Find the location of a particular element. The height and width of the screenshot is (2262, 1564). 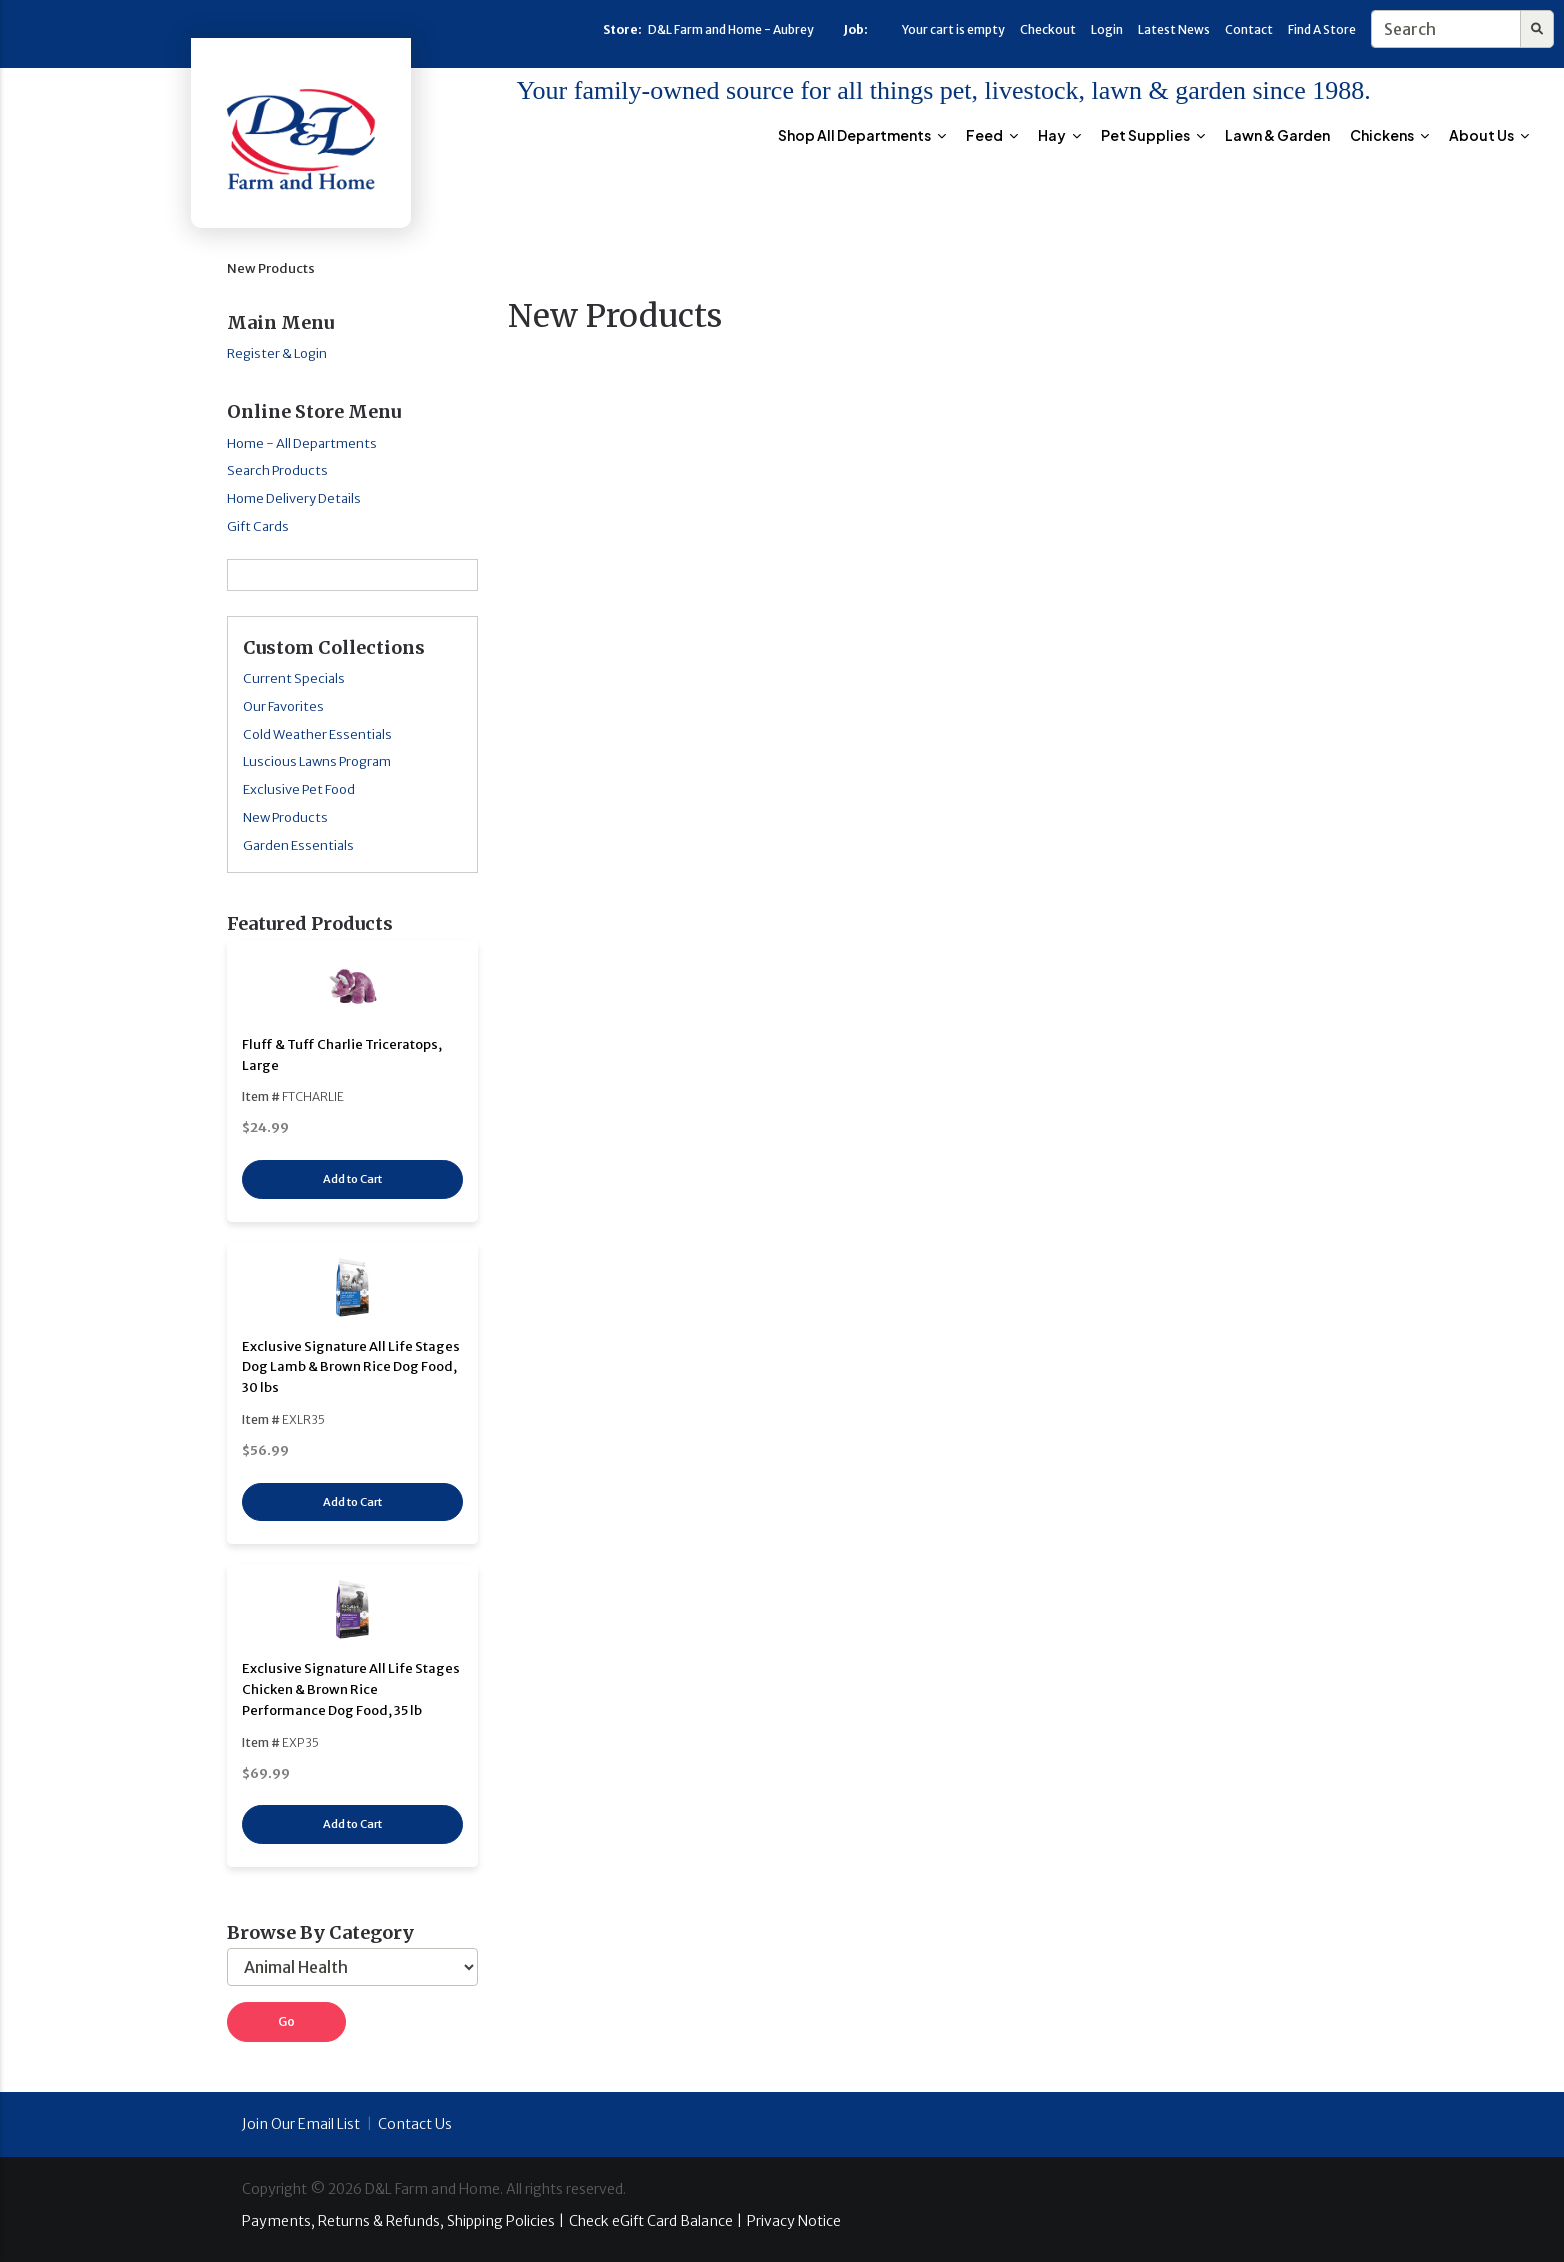

Gift Cards is located at coordinates (258, 526).